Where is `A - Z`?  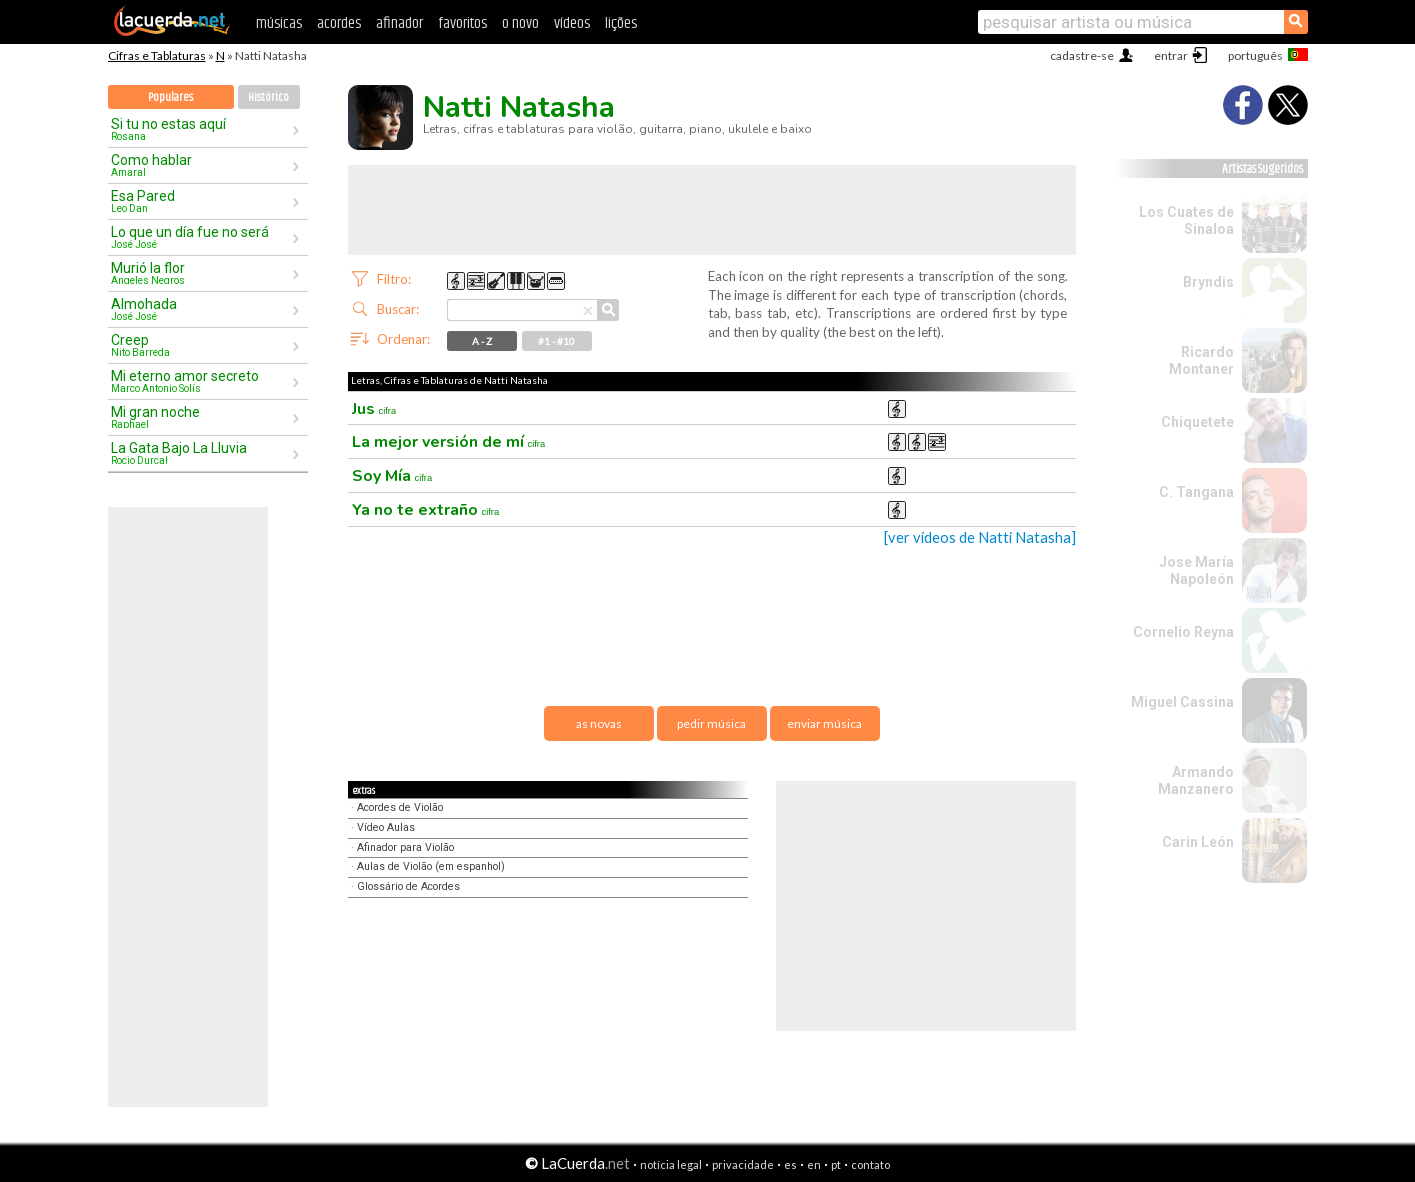
A - Z is located at coordinates (482, 341).